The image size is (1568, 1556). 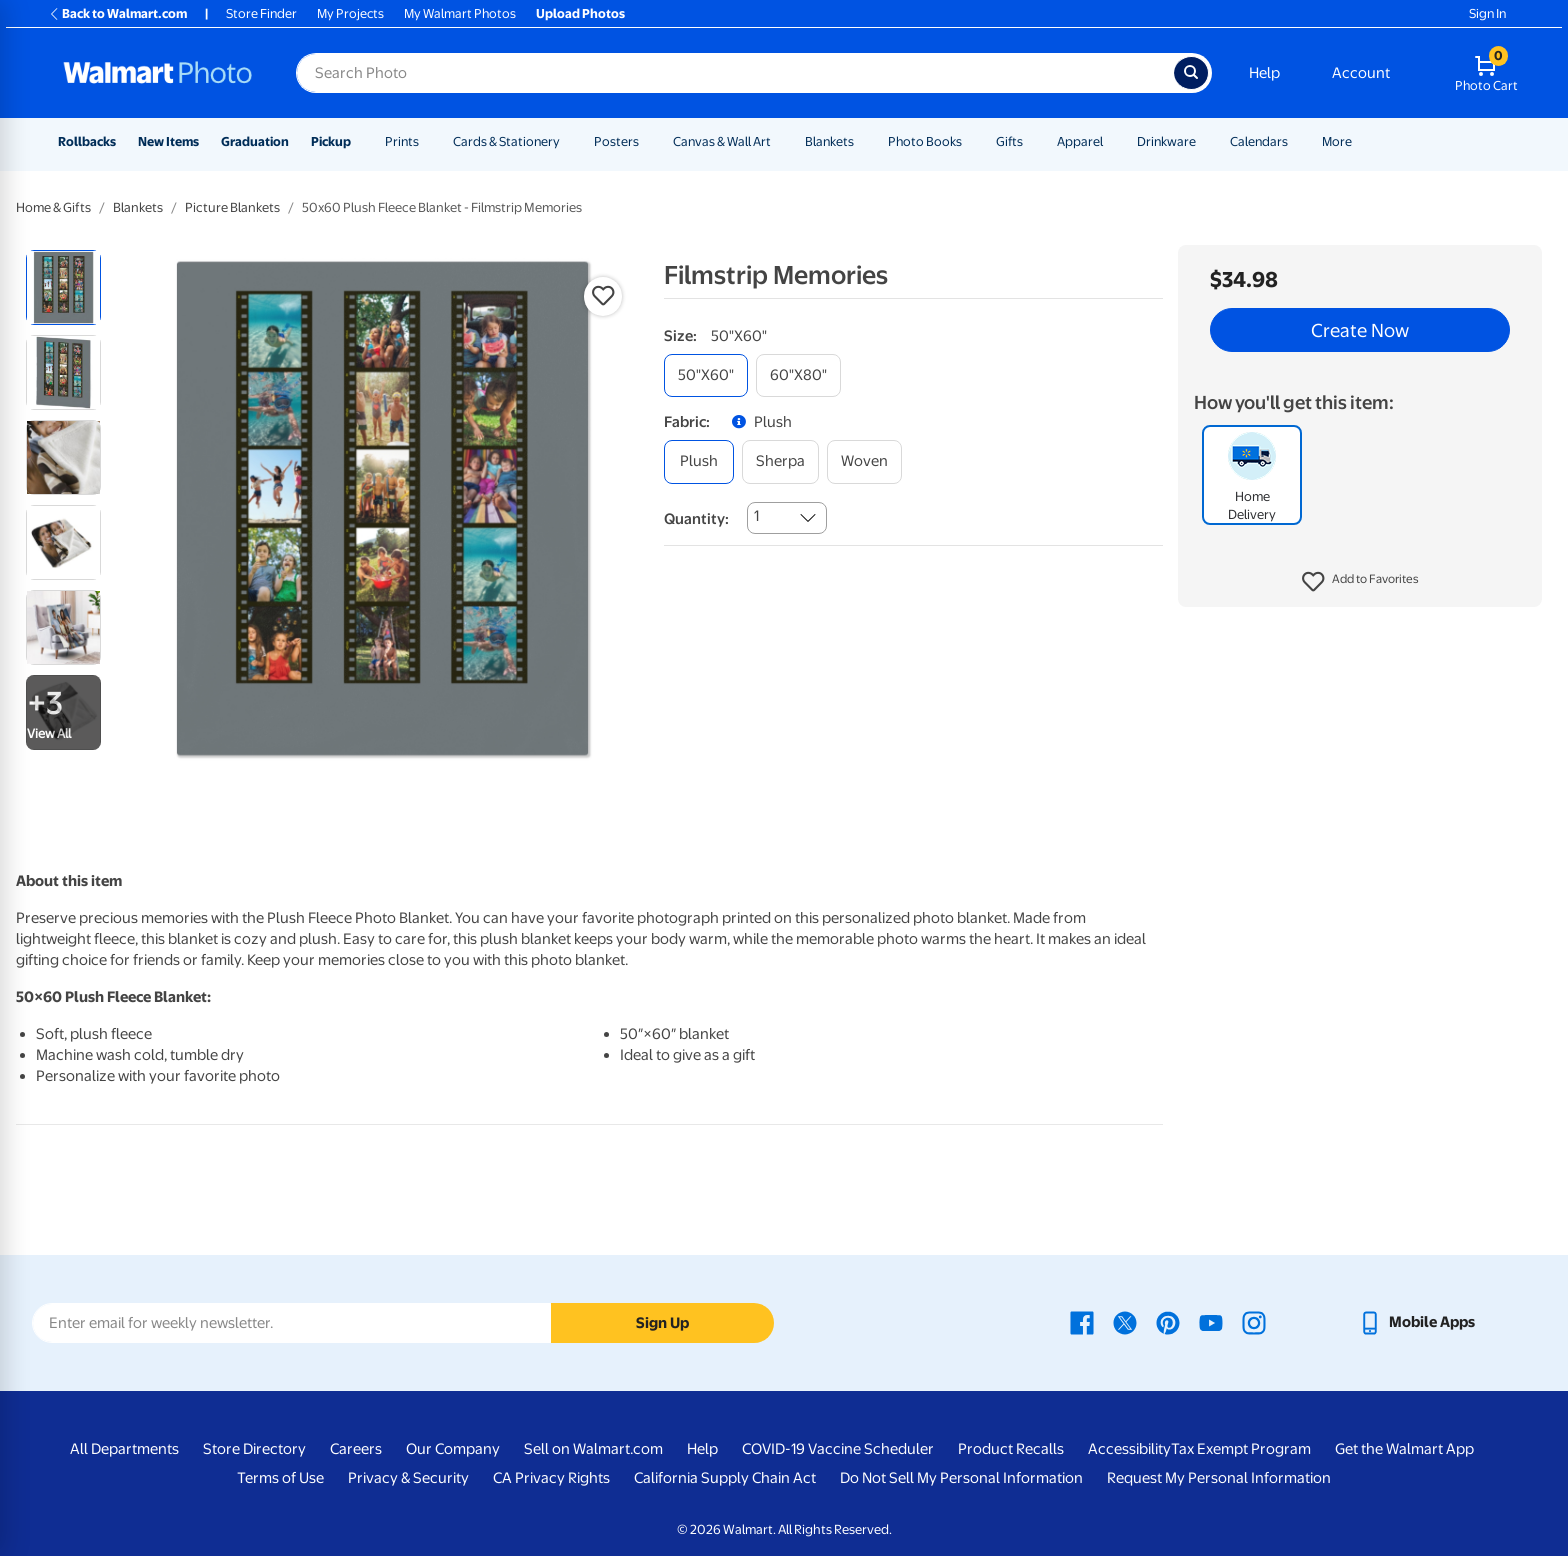 I want to click on California Supply Chain Act [California Supply Chain Act - opens in a new window], so click(x=725, y=1478).